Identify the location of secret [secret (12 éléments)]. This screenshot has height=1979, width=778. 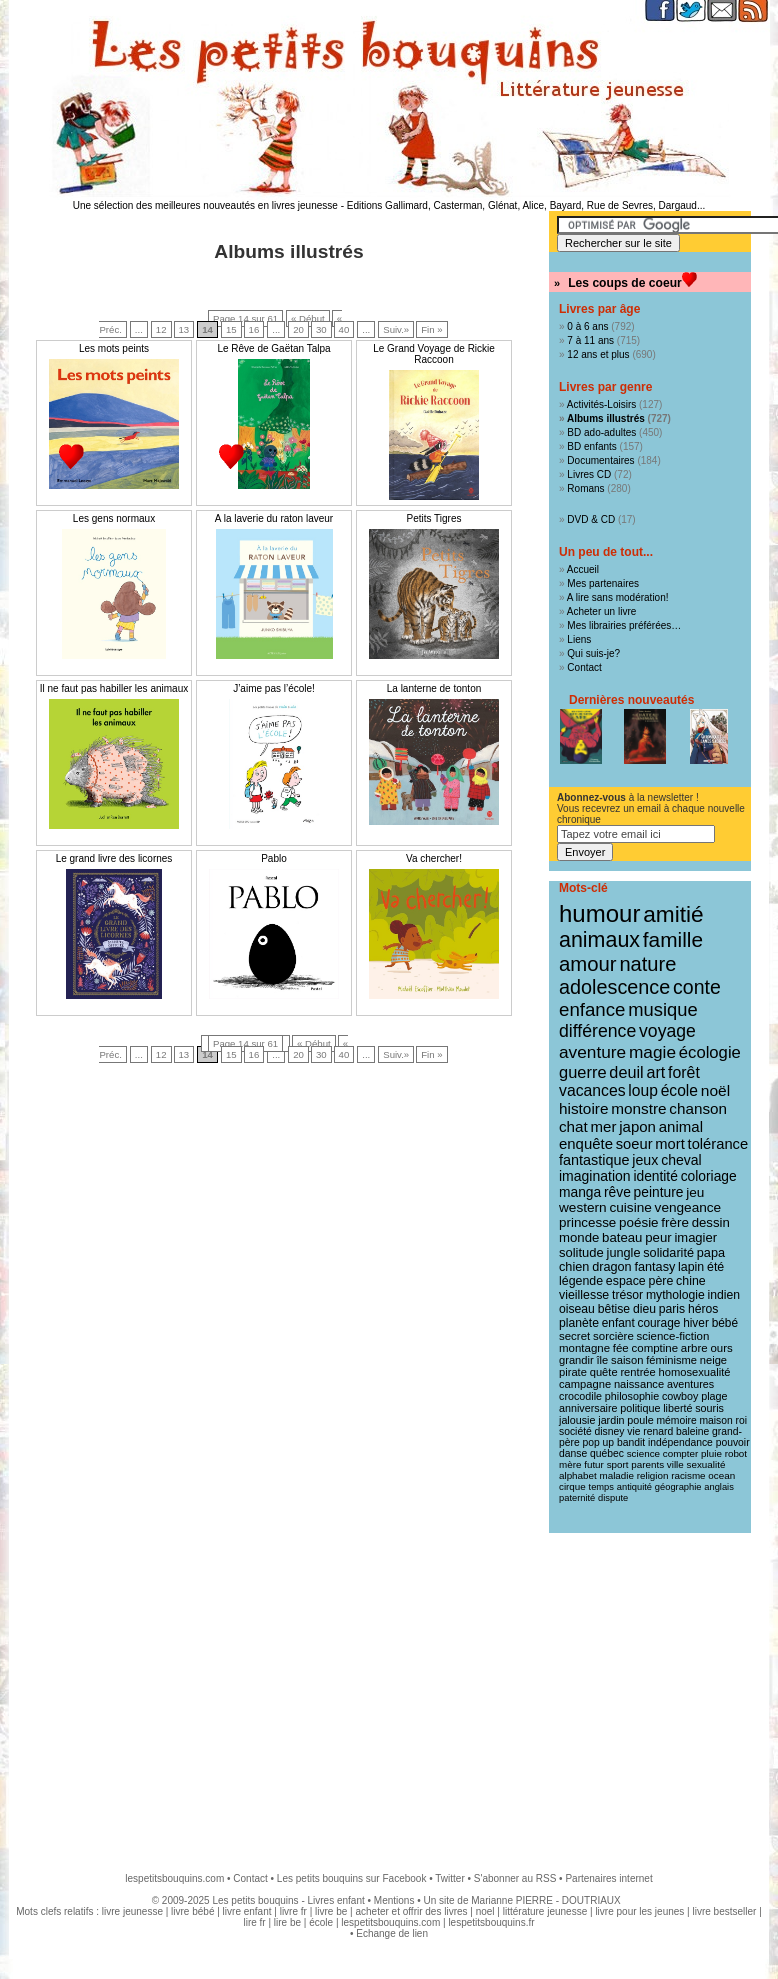
(574, 1336).